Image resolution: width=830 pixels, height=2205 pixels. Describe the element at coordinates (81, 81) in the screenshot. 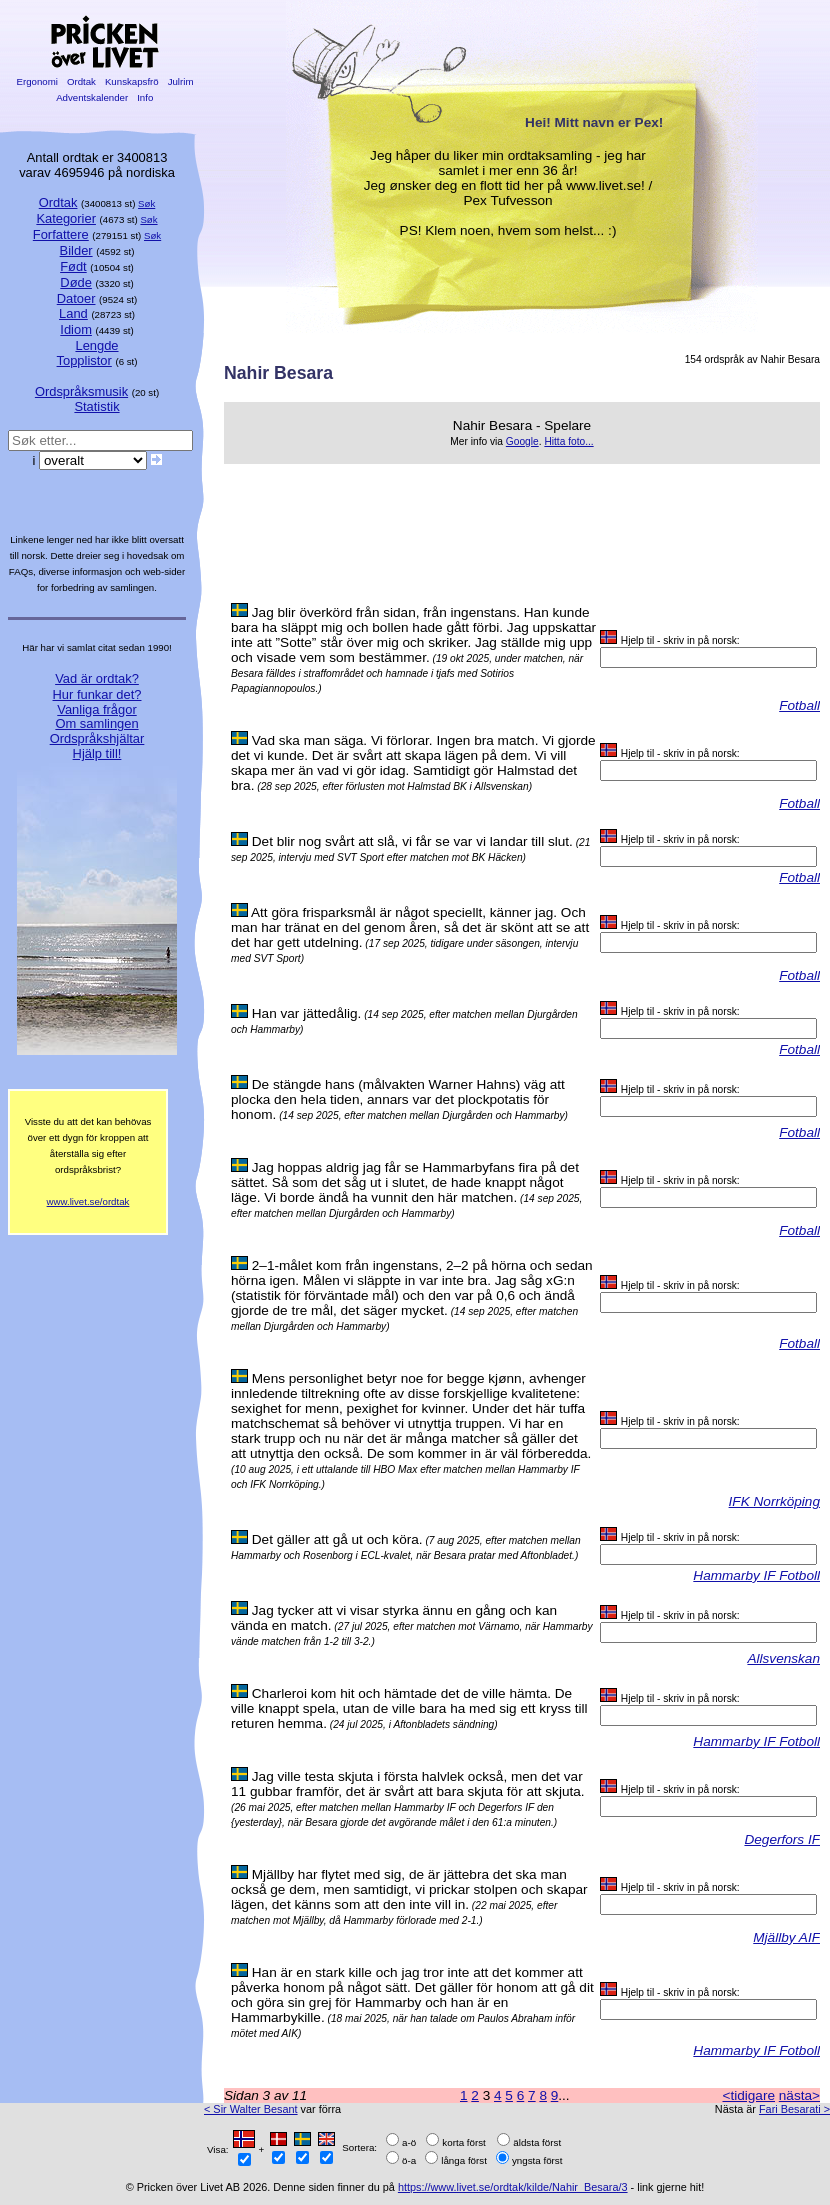

I see `Ordtak` at that location.